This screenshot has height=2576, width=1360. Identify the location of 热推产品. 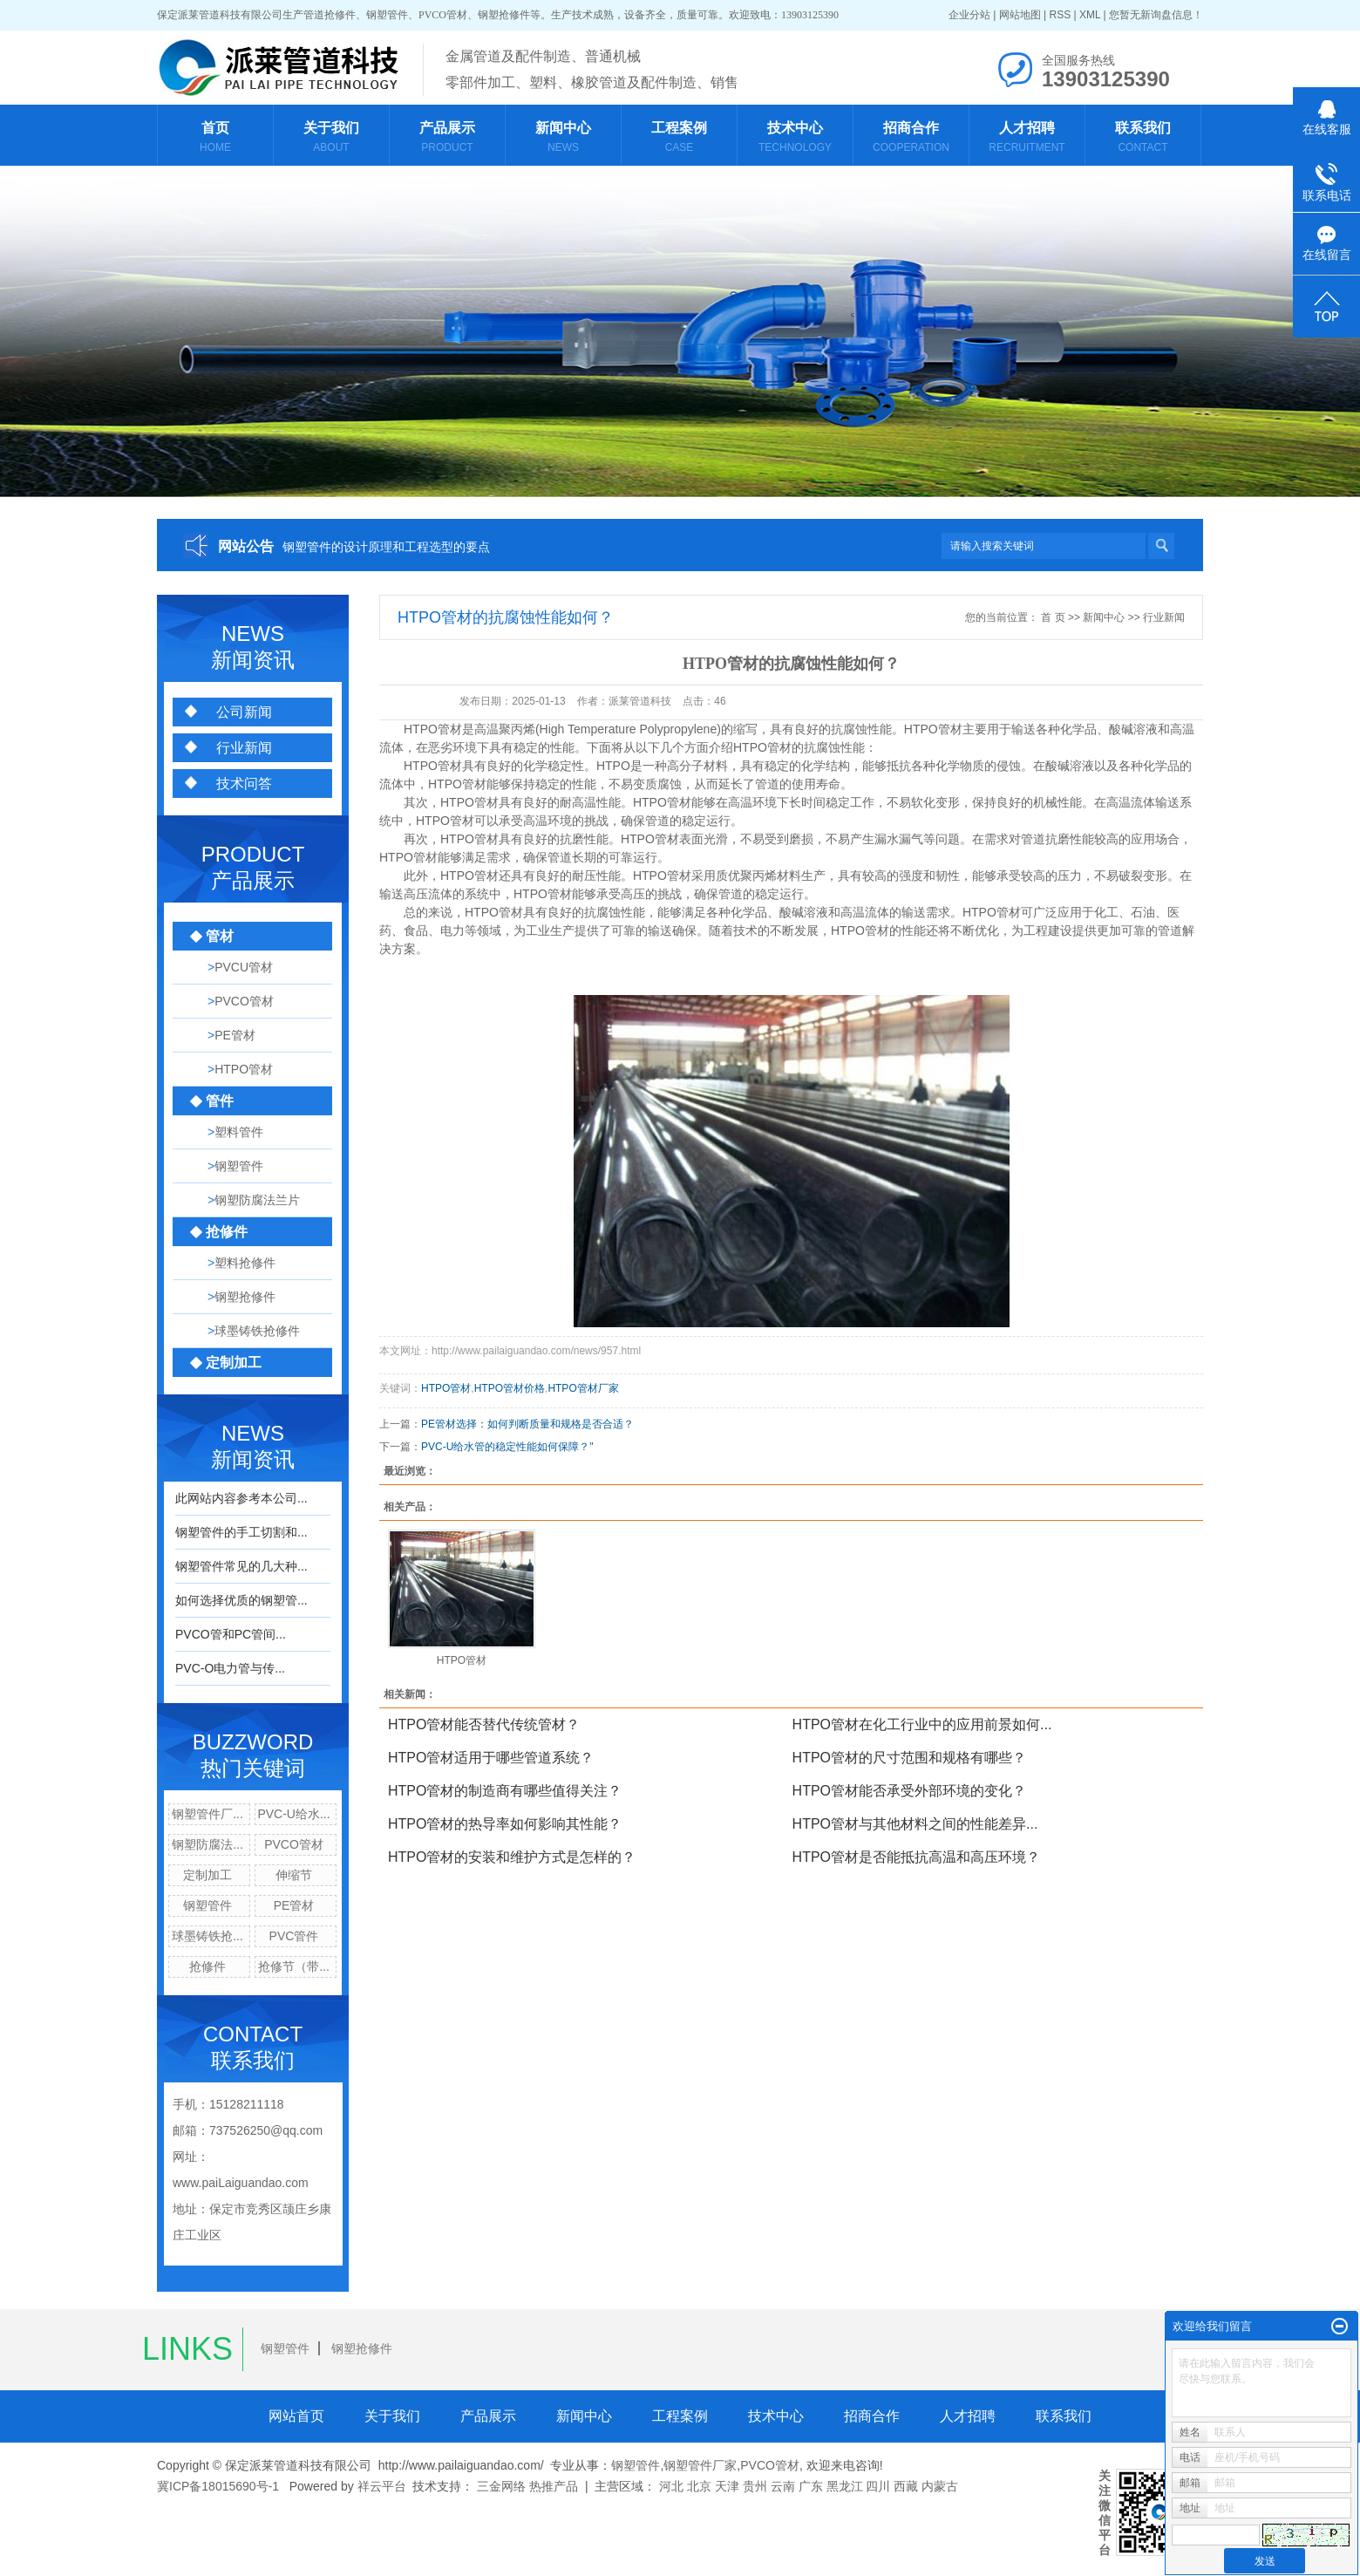
(553, 2486).